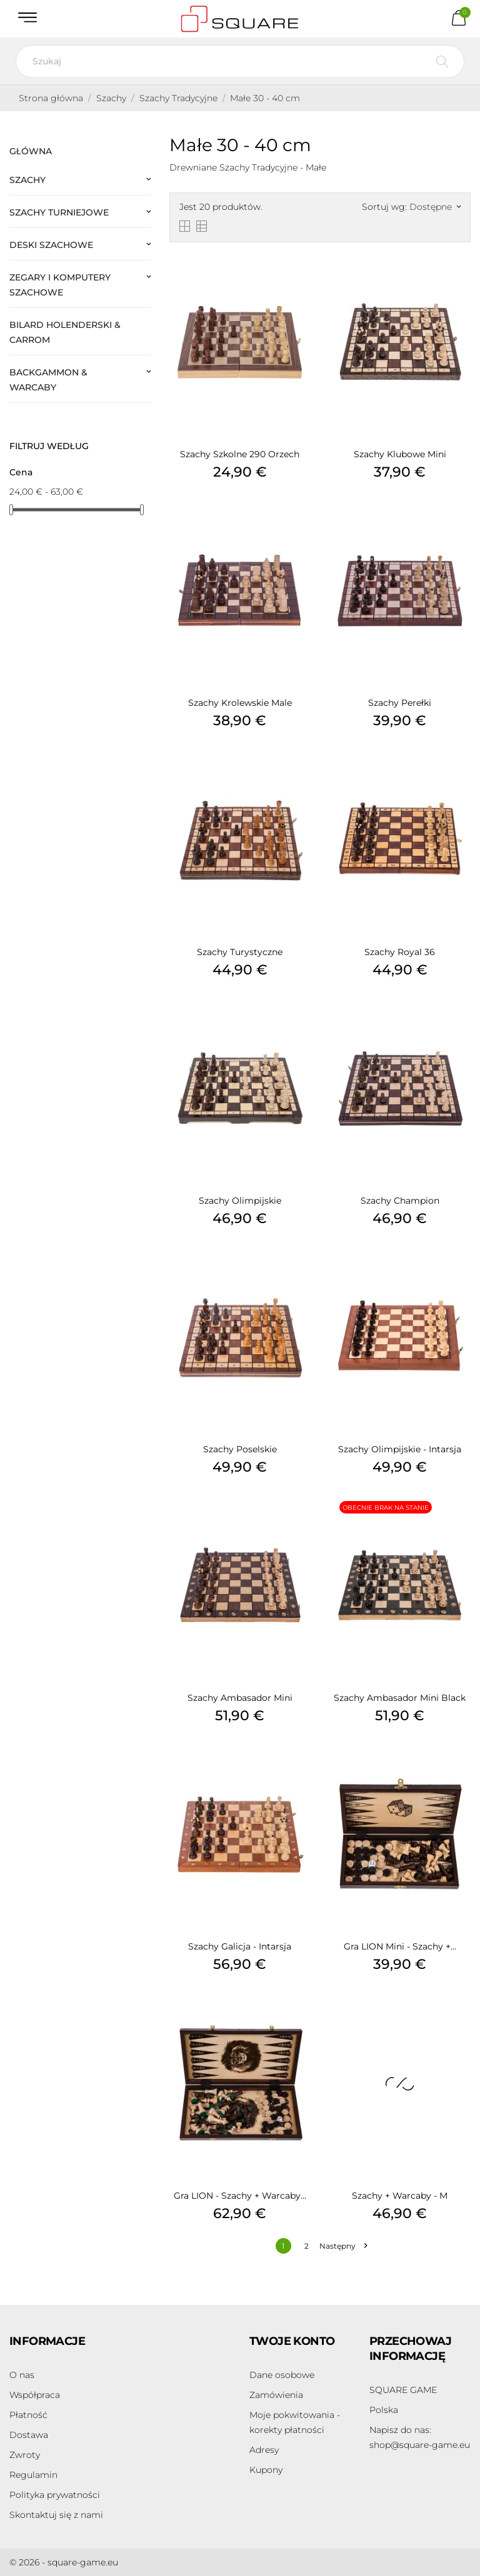  What do you see at coordinates (399, 1449) in the screenshot?
I see `Szachy Olimpijskie - Intarsja` at bounding box center [399, 1449].